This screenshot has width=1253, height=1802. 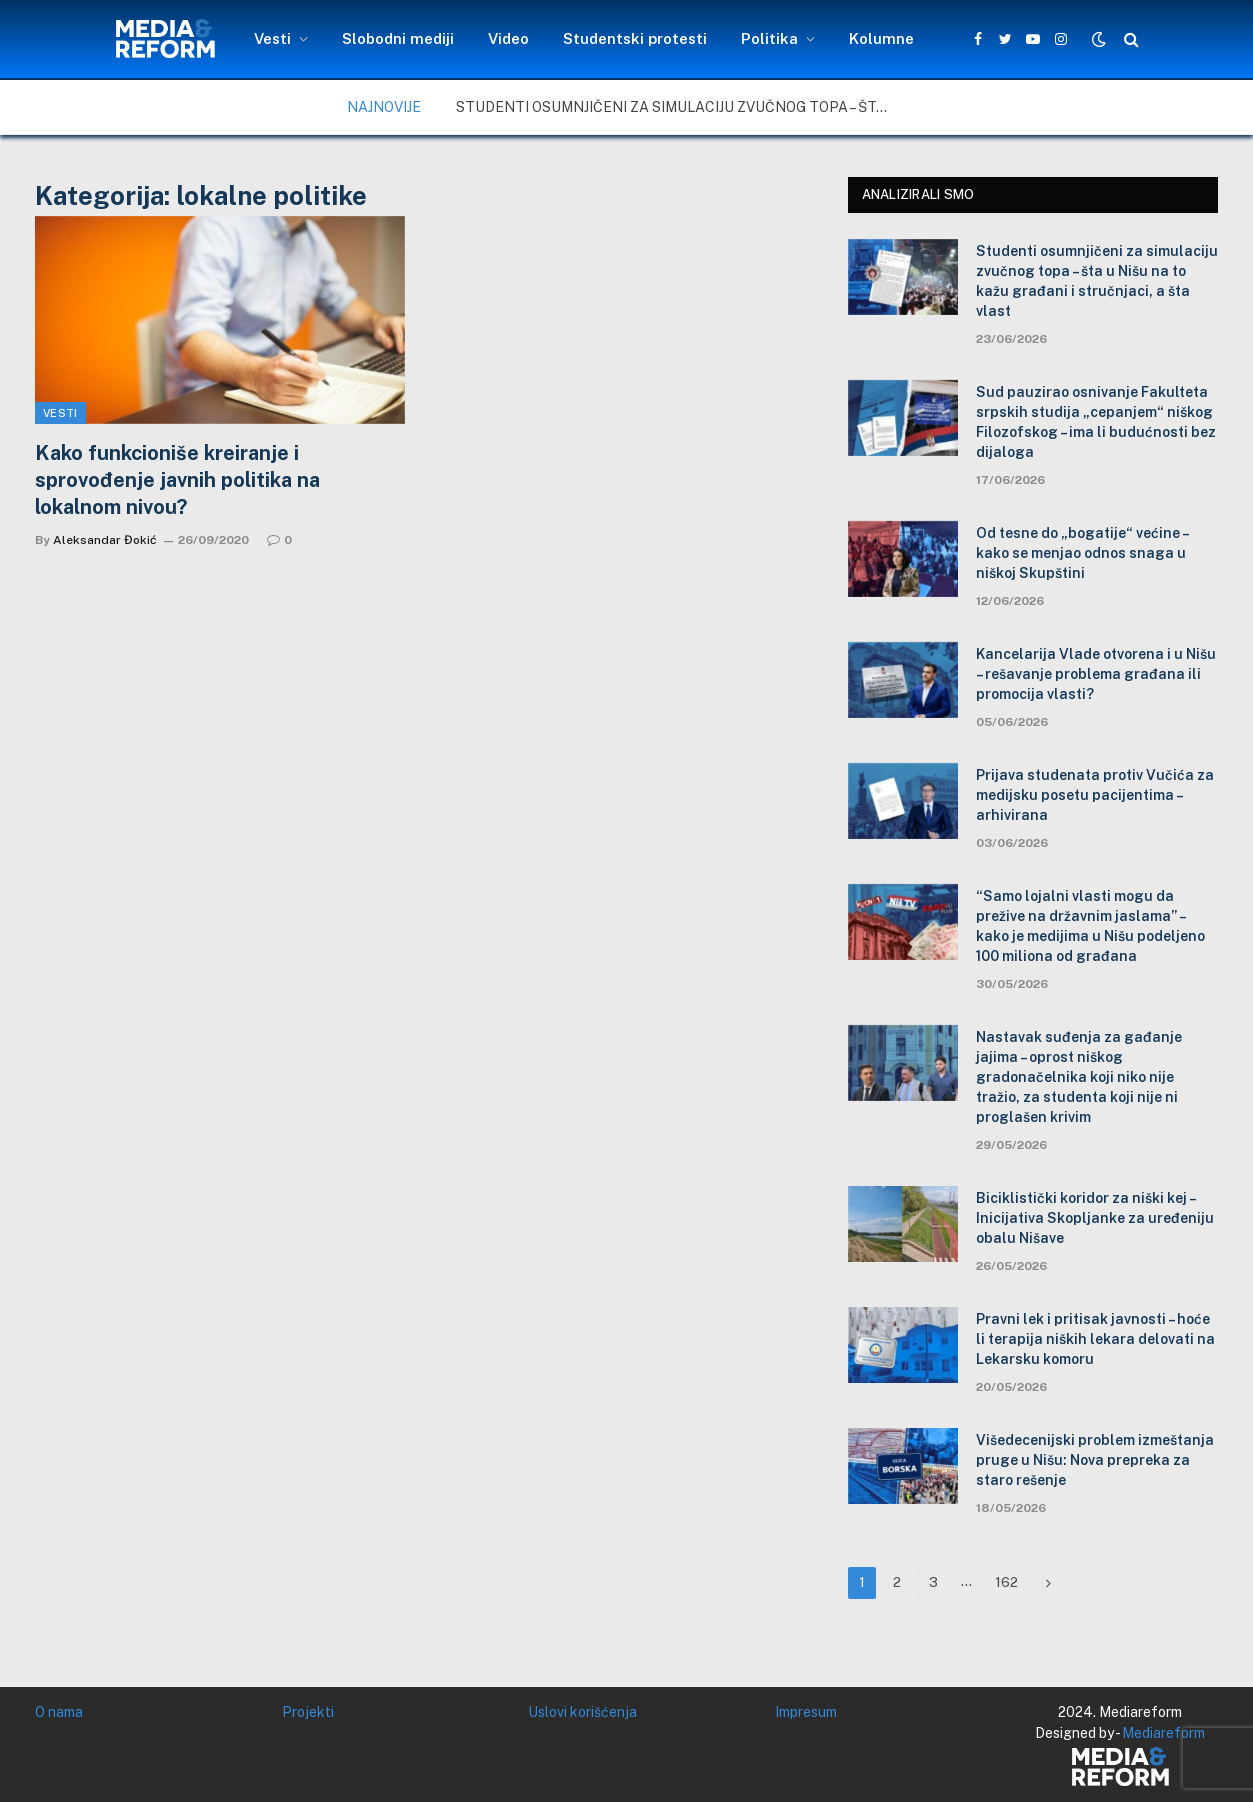 I want to click on Kancelarija Vlade otvorena i u Nišu – rešavanje problema građana ili promocija vlasti?, so click(x=1096, y=674).